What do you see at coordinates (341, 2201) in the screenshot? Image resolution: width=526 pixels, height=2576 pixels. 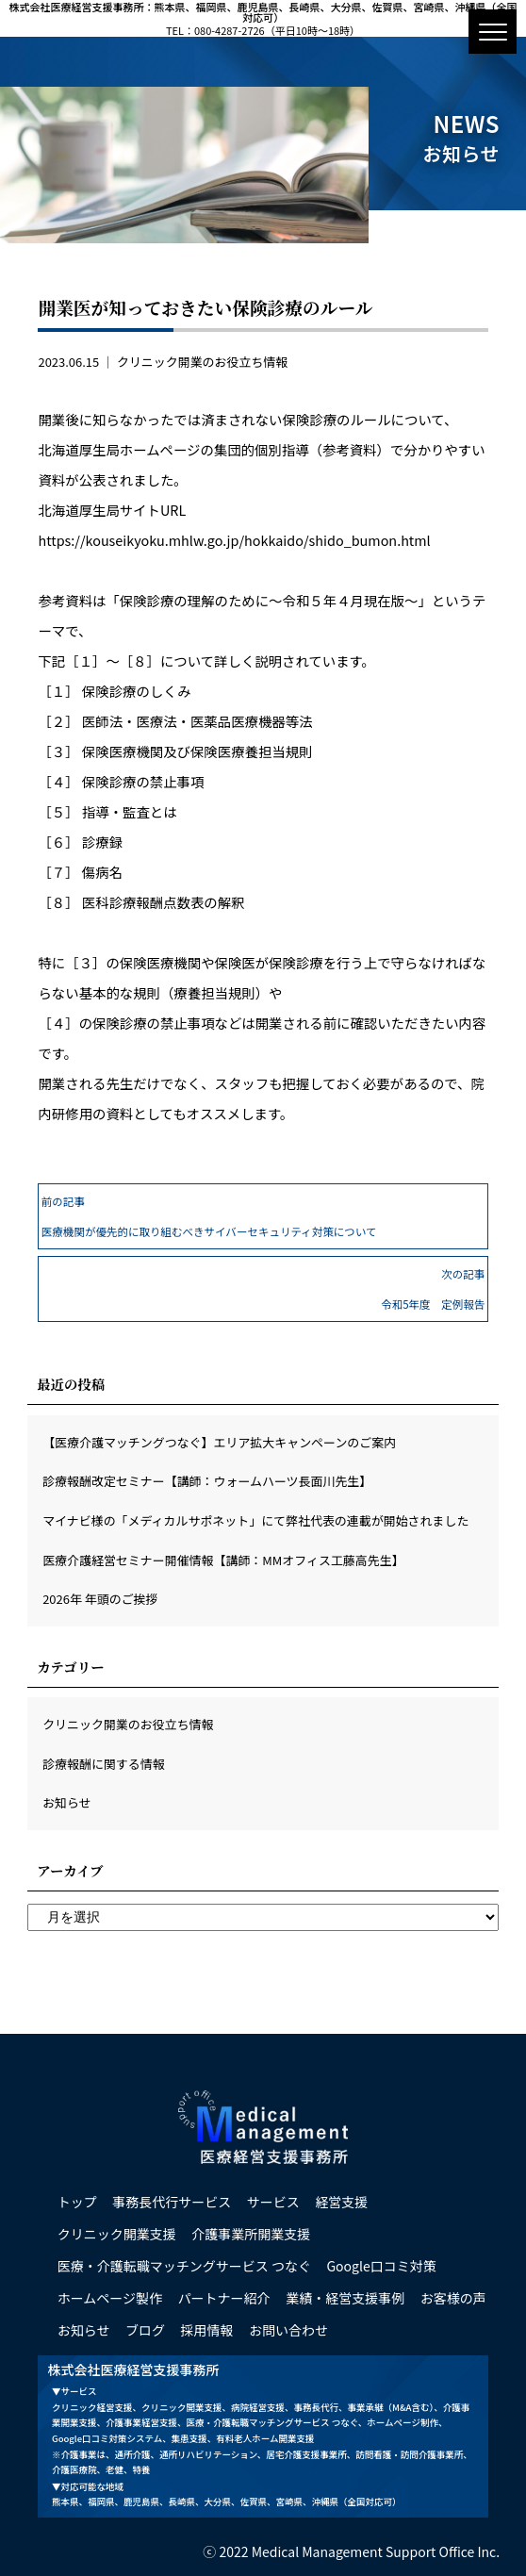 I see `経営支援` at bounding box center [341, 2201].